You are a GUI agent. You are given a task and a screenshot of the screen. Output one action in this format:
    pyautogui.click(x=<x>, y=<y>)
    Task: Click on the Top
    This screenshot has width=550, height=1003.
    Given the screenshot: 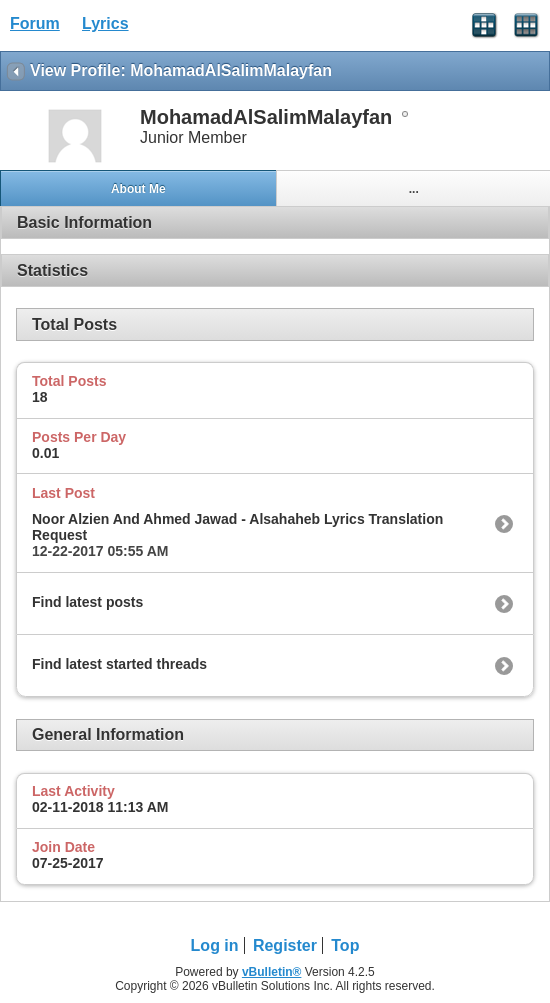 What is the action you would take?
    pyautogui.click(x=345, y=945)
    